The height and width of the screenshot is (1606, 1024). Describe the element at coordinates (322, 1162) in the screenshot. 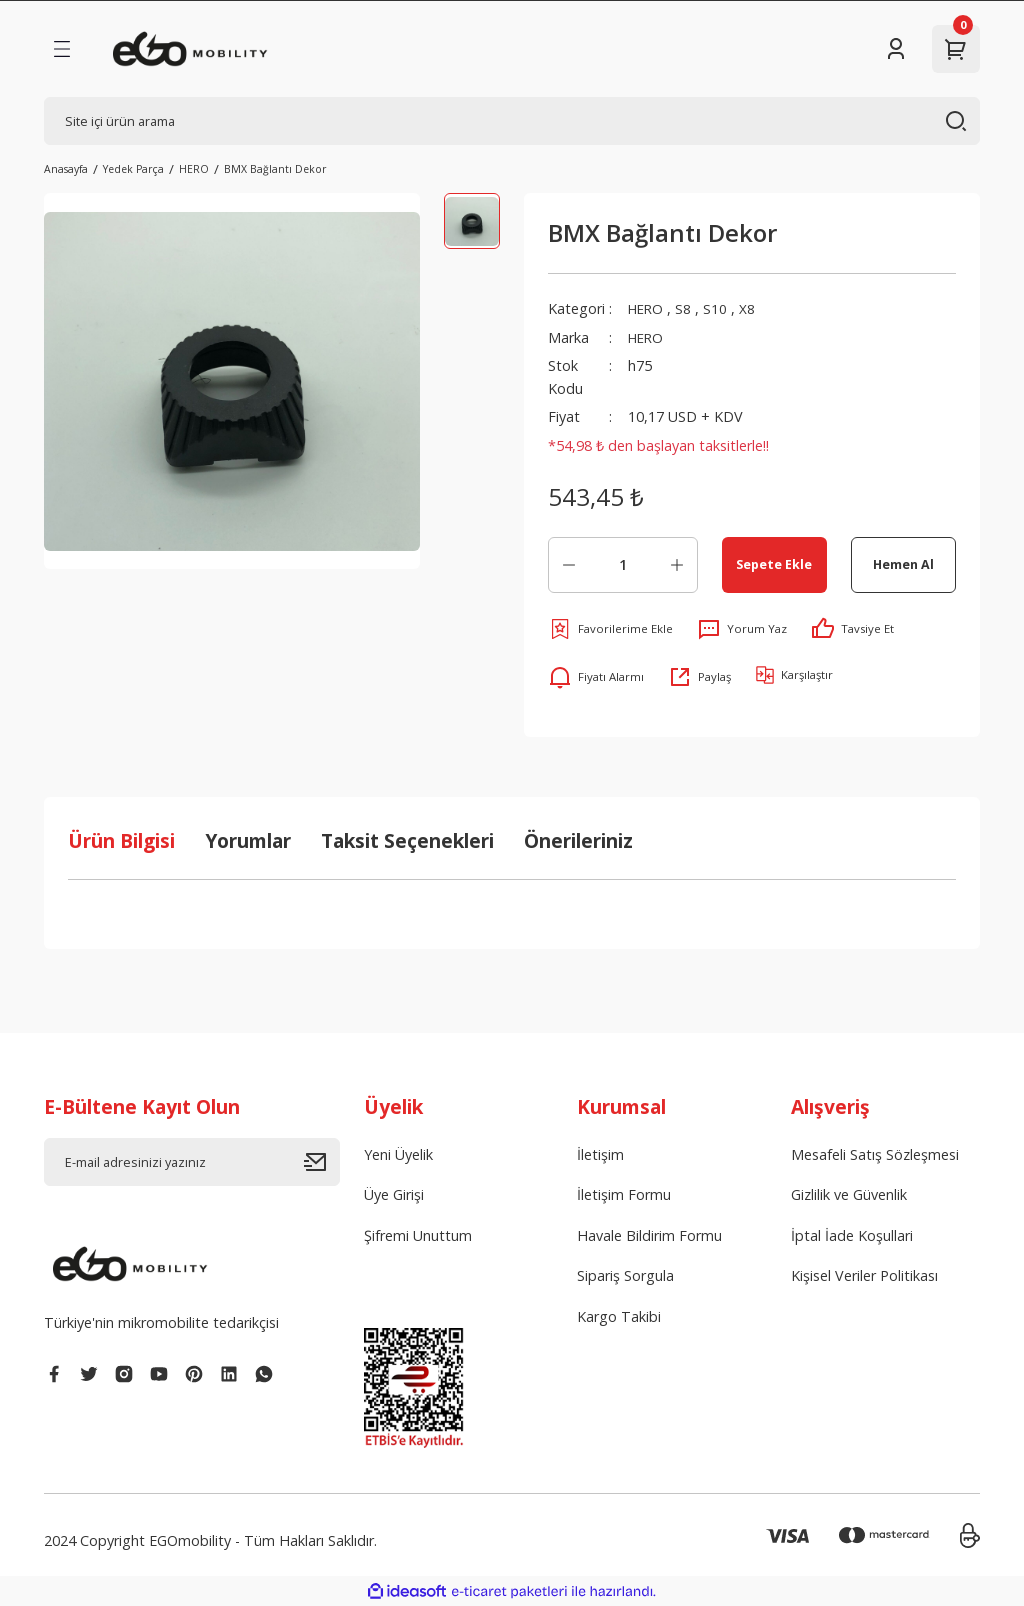

I see `[Submit]` at that location.